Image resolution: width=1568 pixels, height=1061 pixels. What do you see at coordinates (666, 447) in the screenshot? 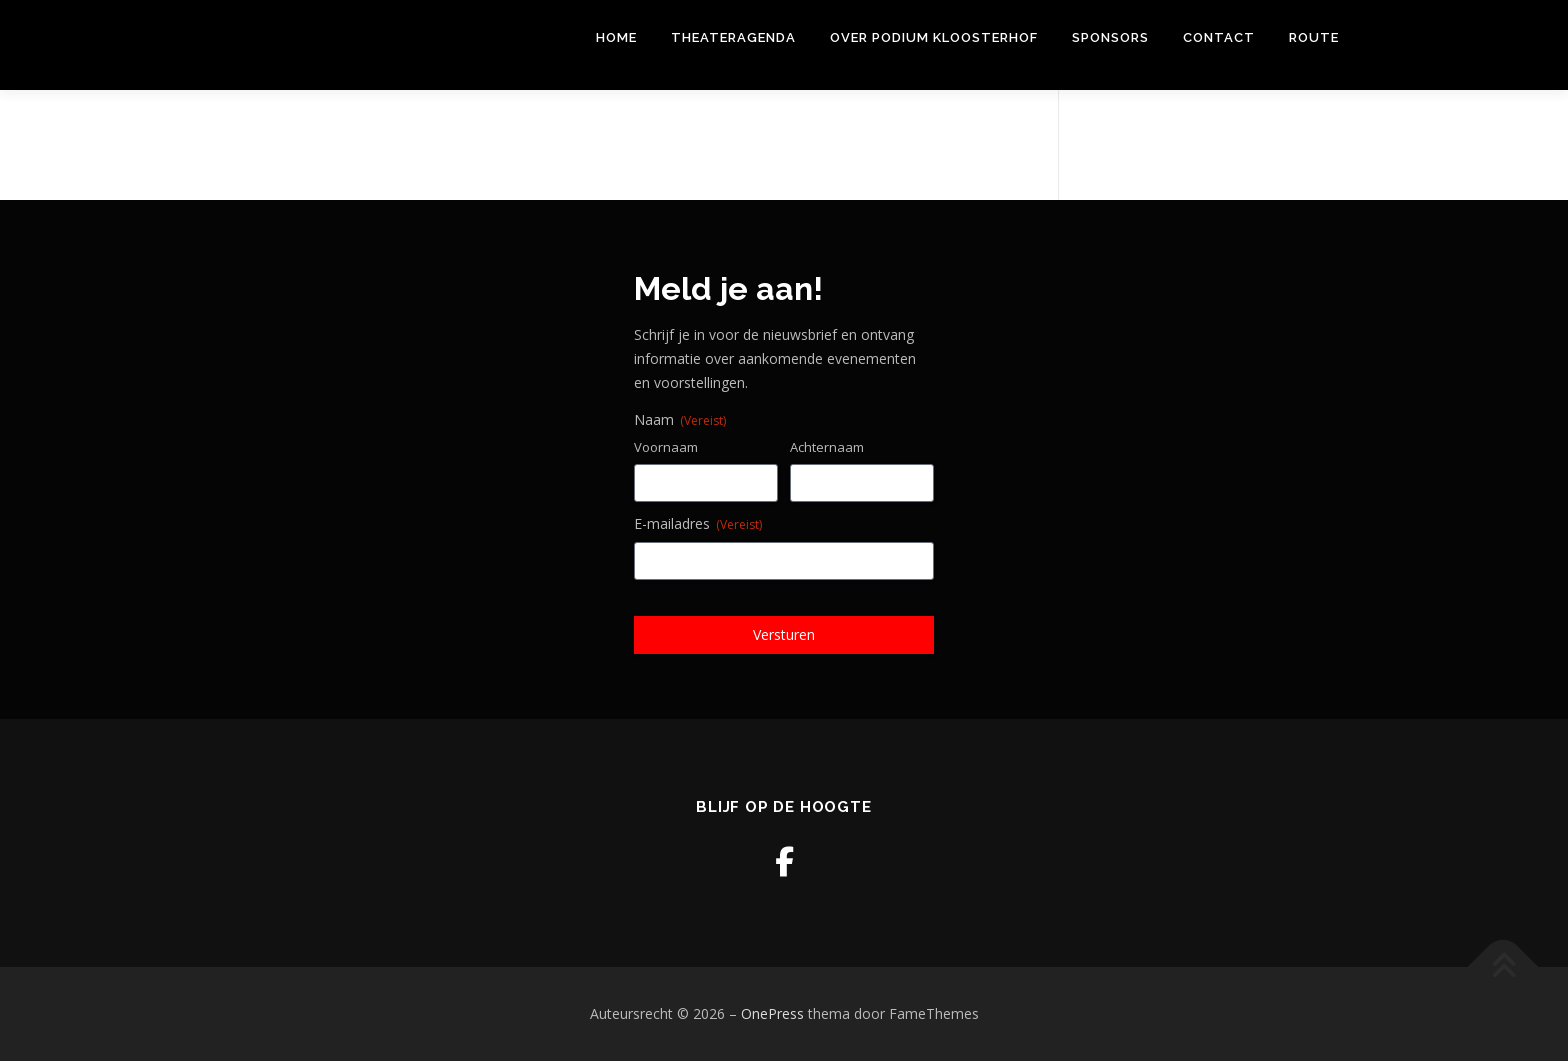
I see `Voornaam` at bounding box center [666, 447].